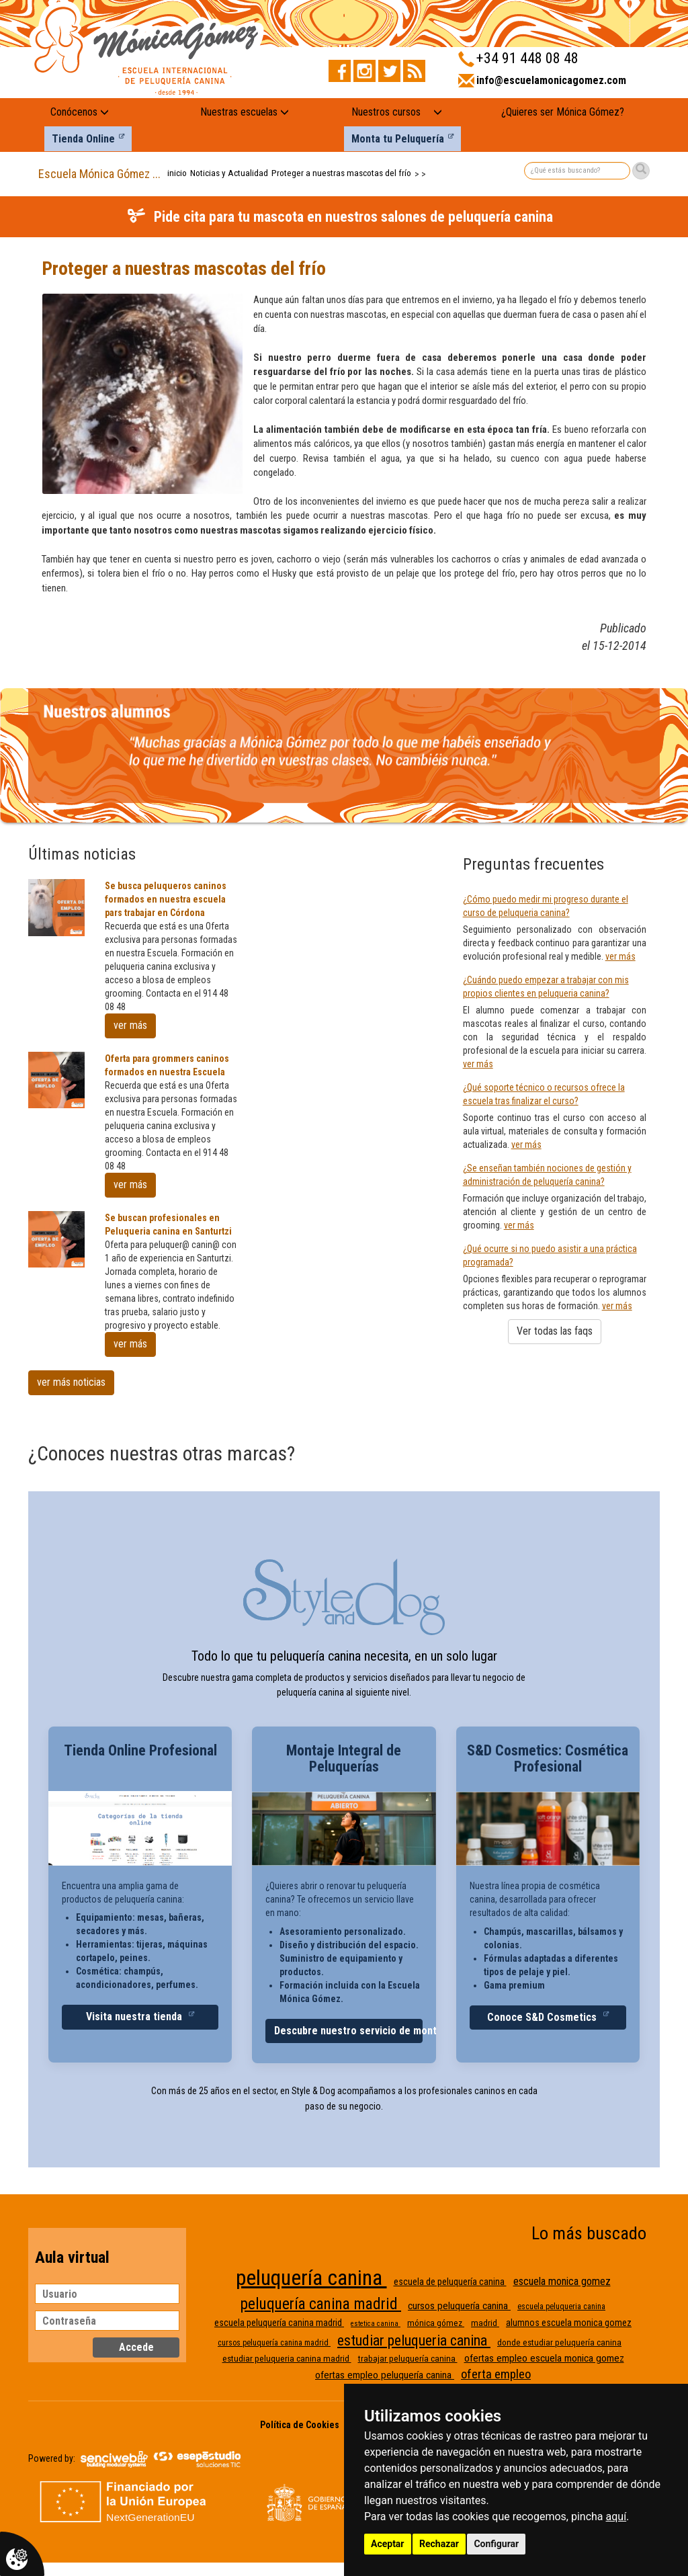 Image resolution: width=688 pixels, height=2576 pixels. I want to click on estetica canina, so click(375, 2323).